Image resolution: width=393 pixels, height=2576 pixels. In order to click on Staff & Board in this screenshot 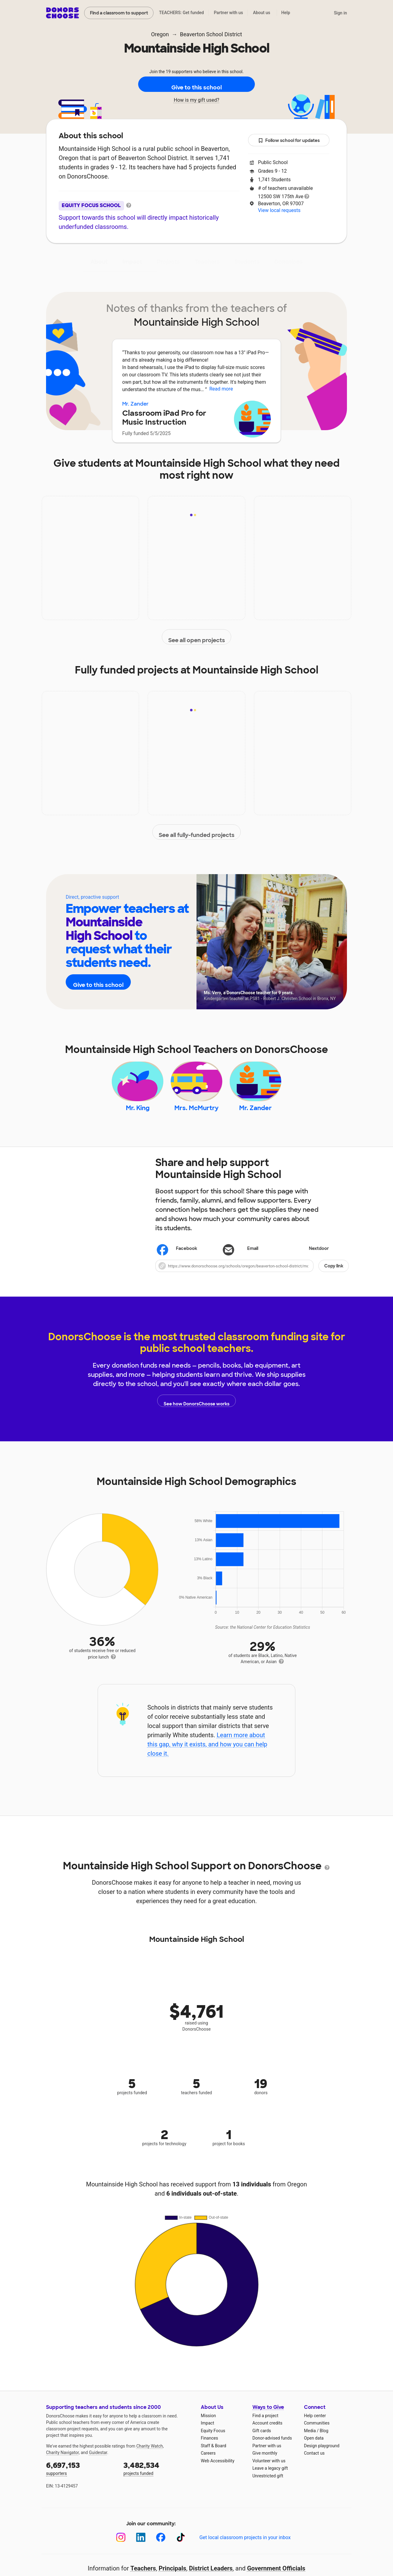, I will do `click(213, 2457)`.